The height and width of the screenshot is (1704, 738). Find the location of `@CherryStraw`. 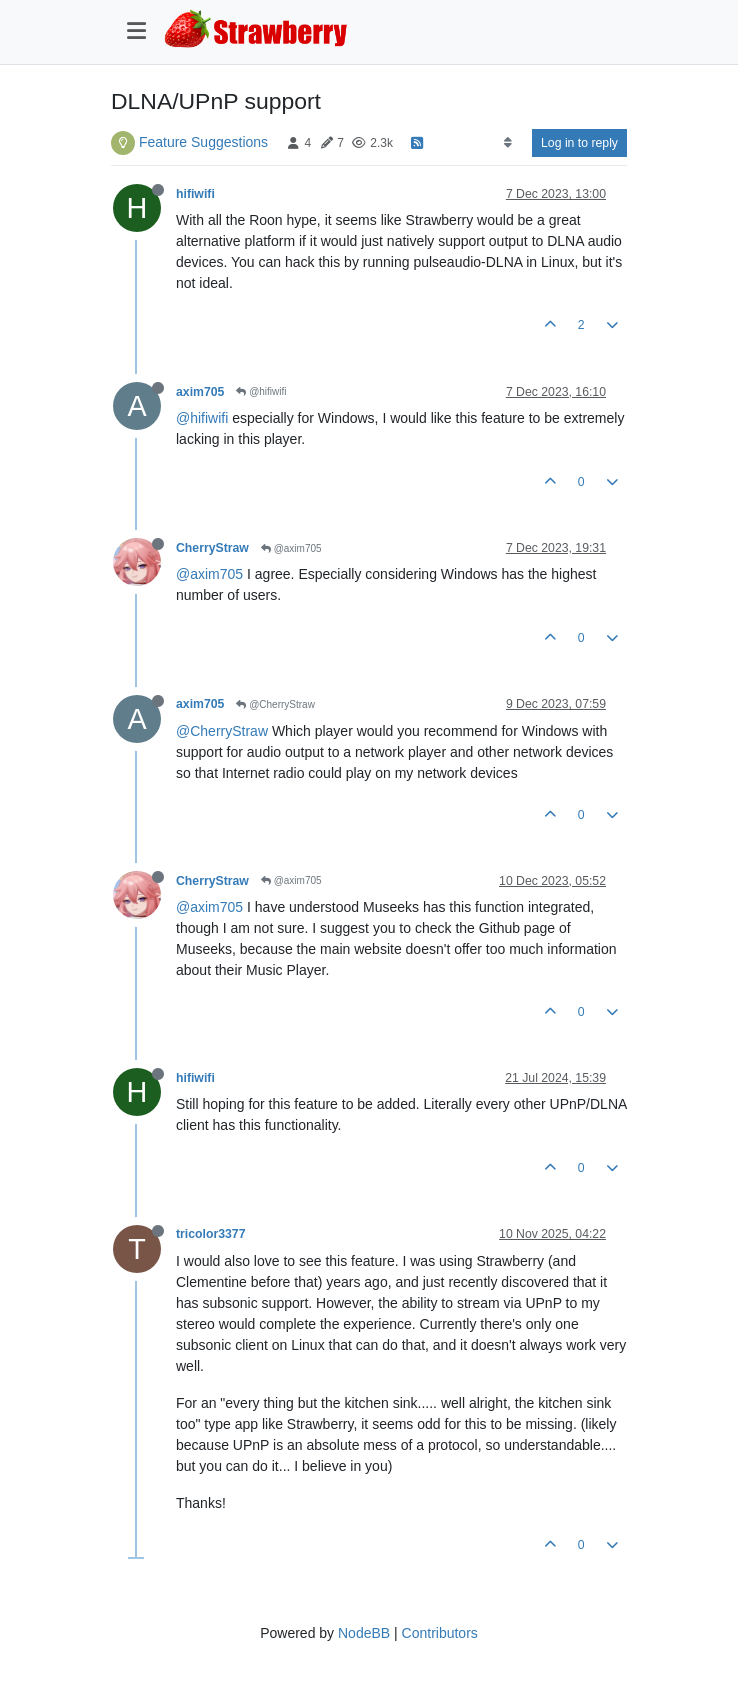

@CherryStraw is located at coordinates (275, 704).